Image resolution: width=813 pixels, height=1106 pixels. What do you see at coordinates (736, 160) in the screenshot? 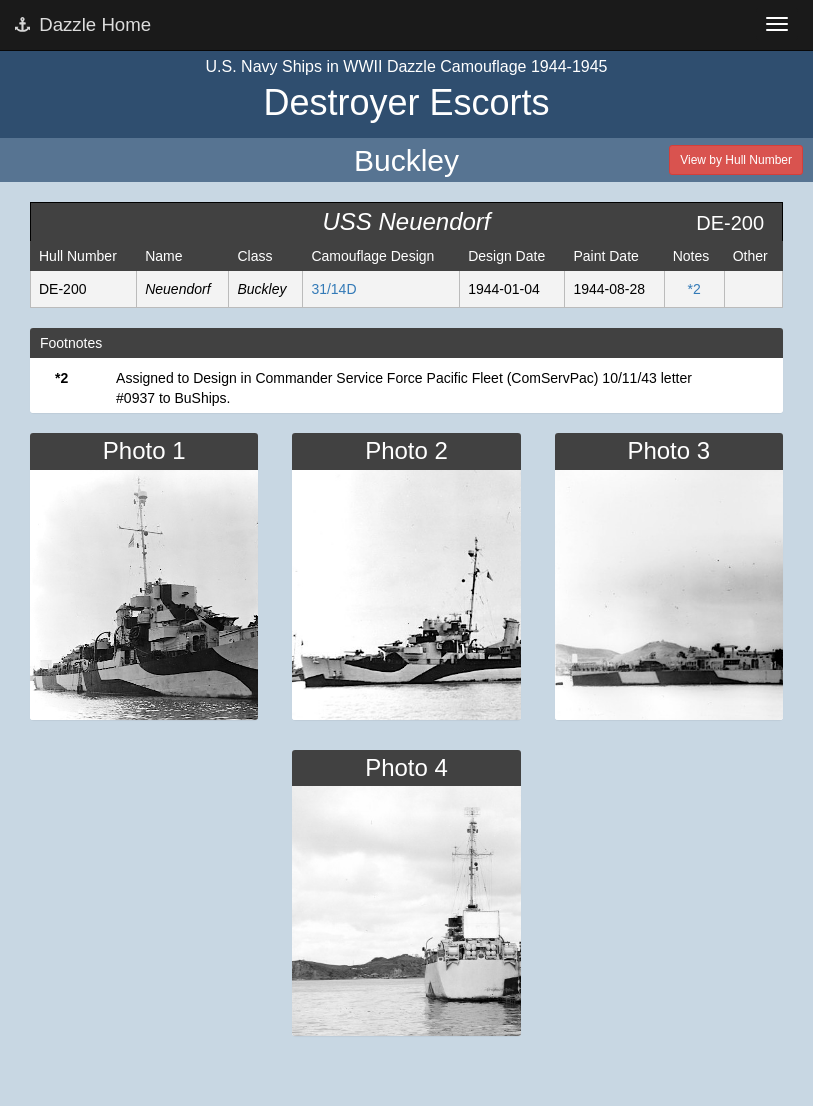
I see `View by Hull Number` at bounding box center [736, 160].